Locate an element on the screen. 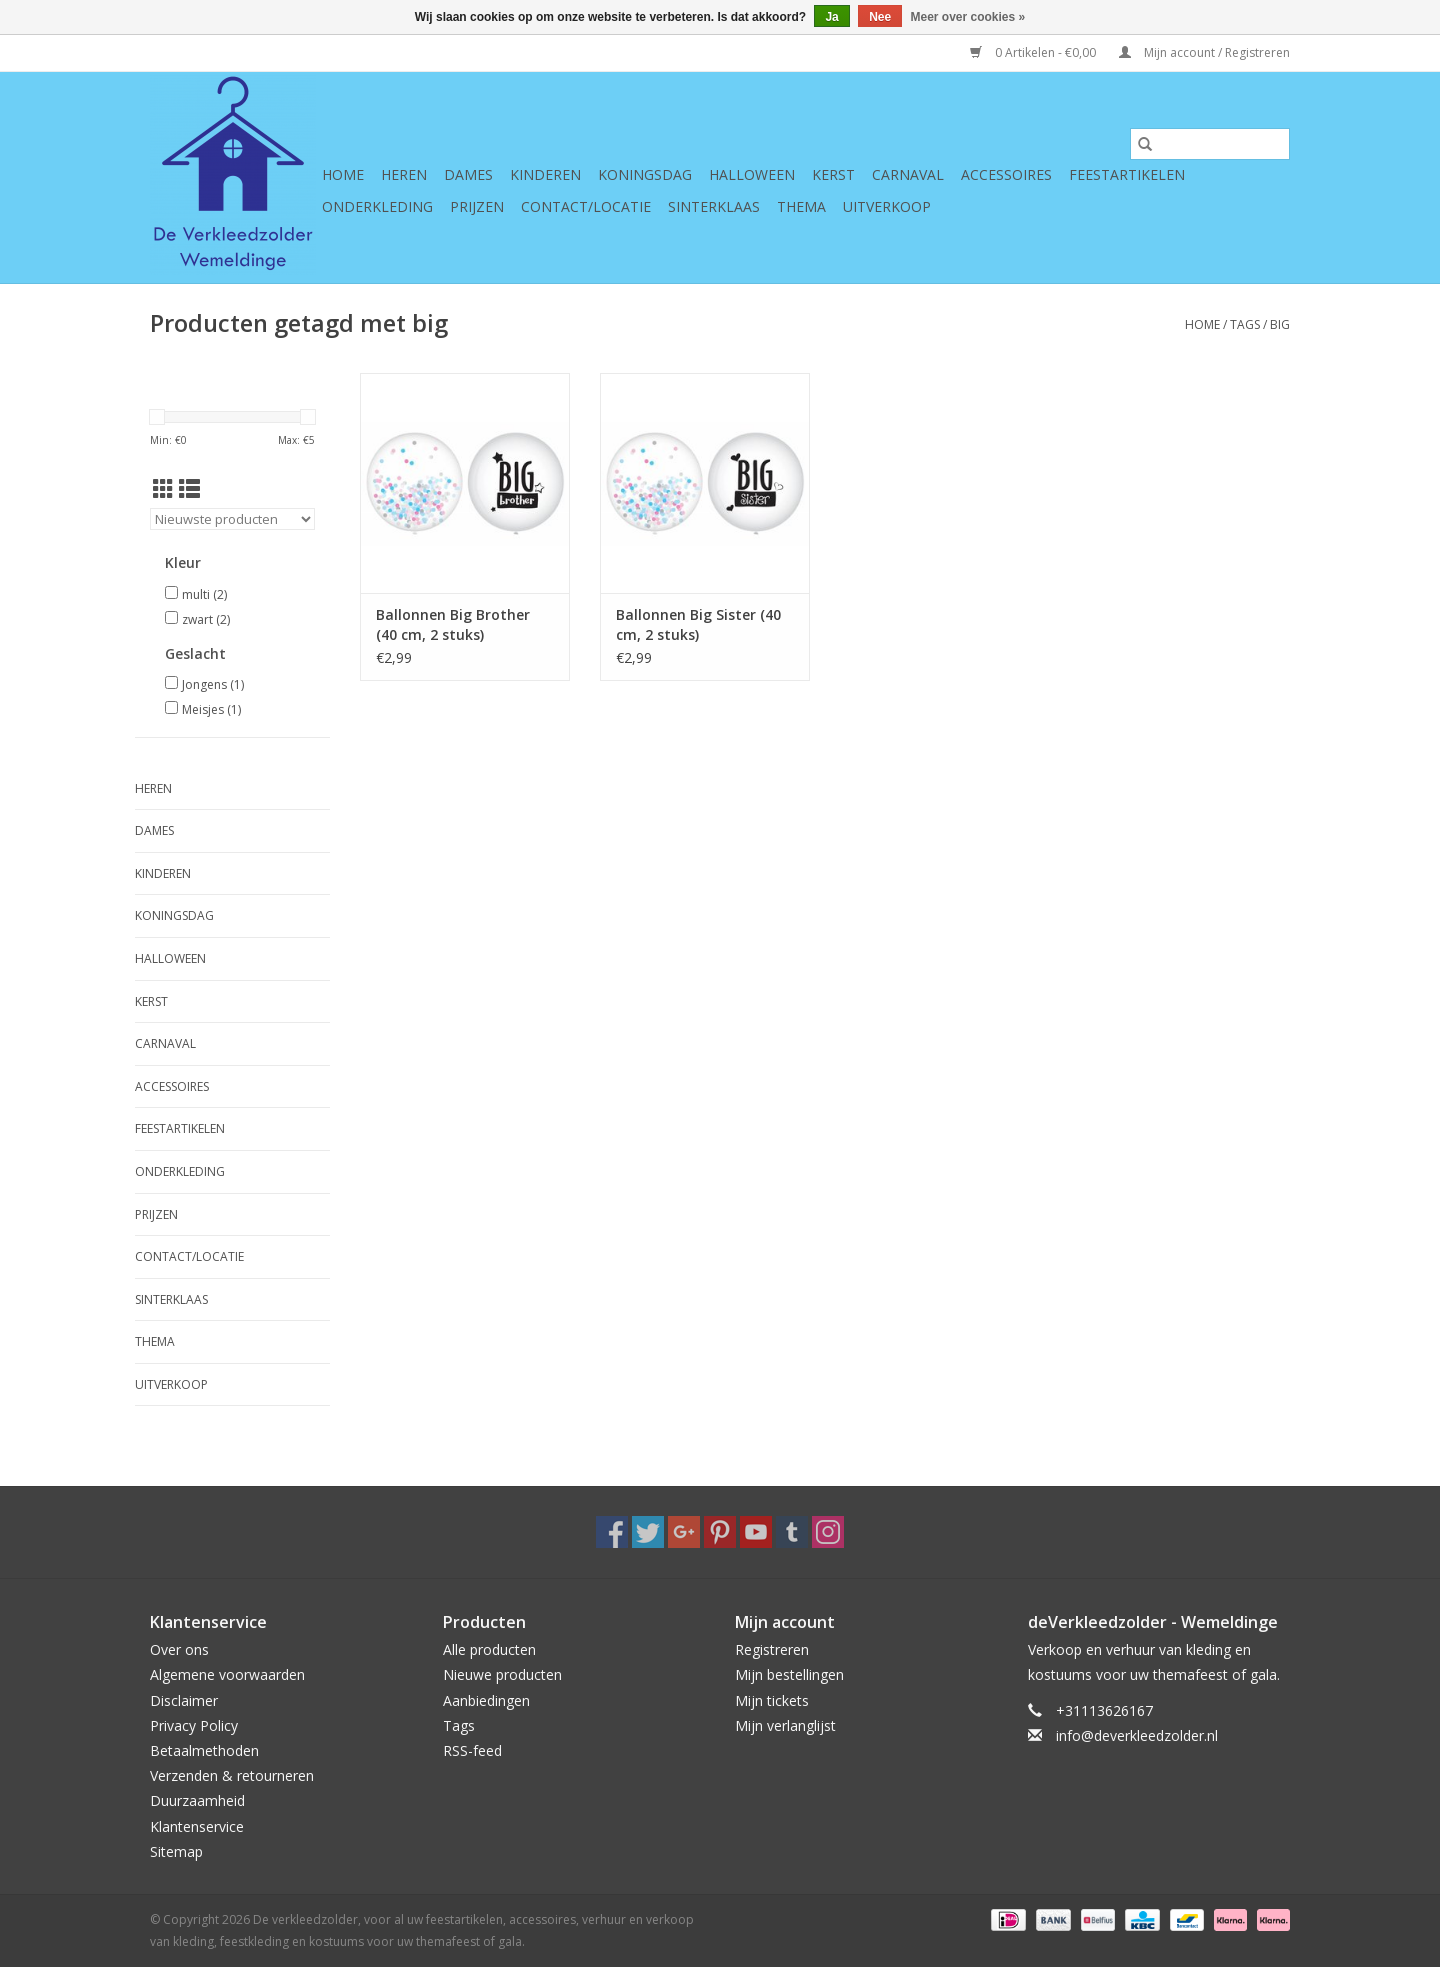 The height and width of the screenshot is (1967, 1440). Over ons is located at coordinates (179, 1649).